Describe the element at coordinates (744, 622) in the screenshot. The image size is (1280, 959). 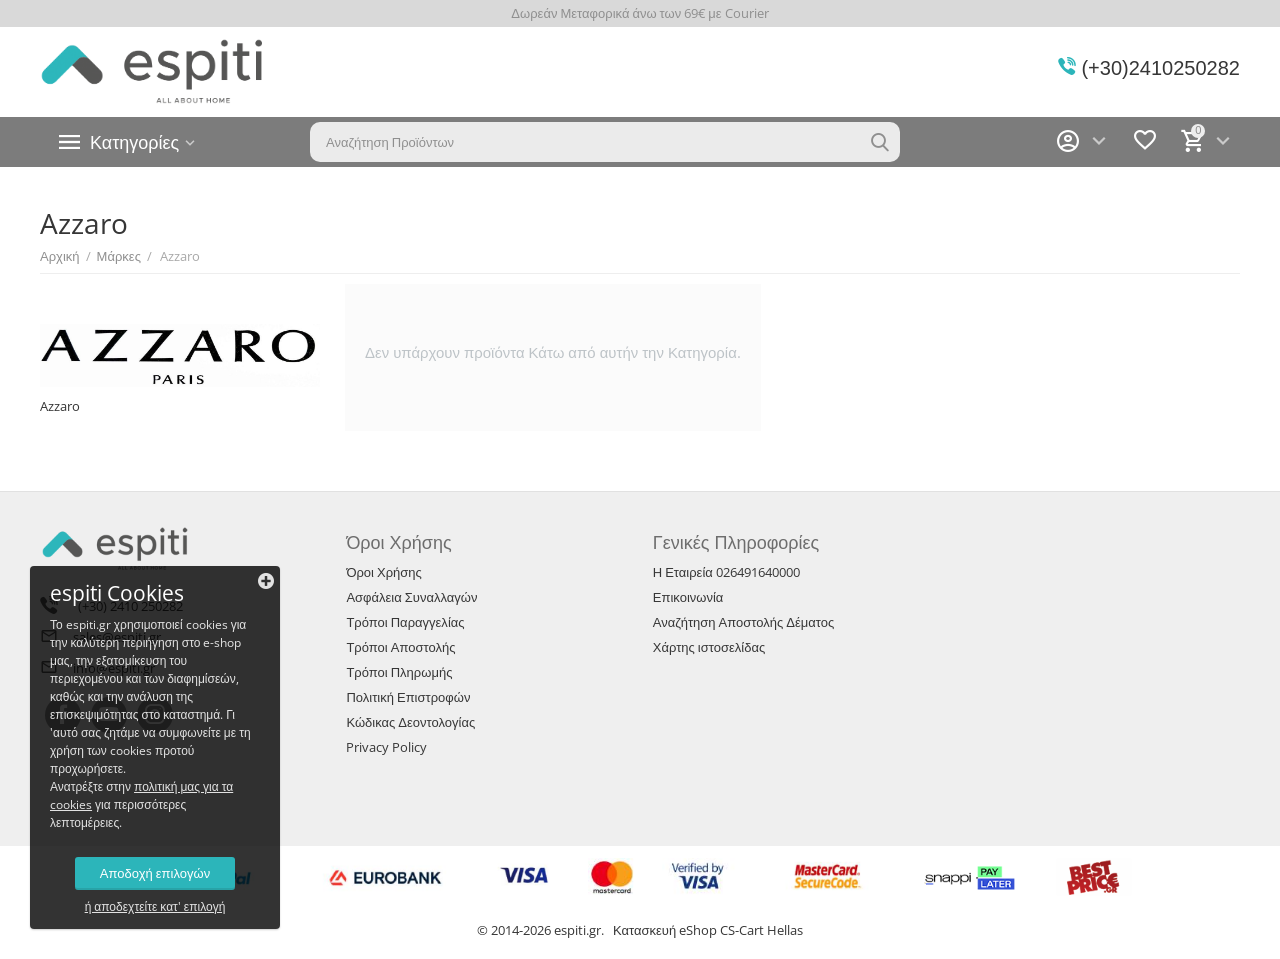
I see `Αναζήτηση Αποστολής Δέματος` at that location.